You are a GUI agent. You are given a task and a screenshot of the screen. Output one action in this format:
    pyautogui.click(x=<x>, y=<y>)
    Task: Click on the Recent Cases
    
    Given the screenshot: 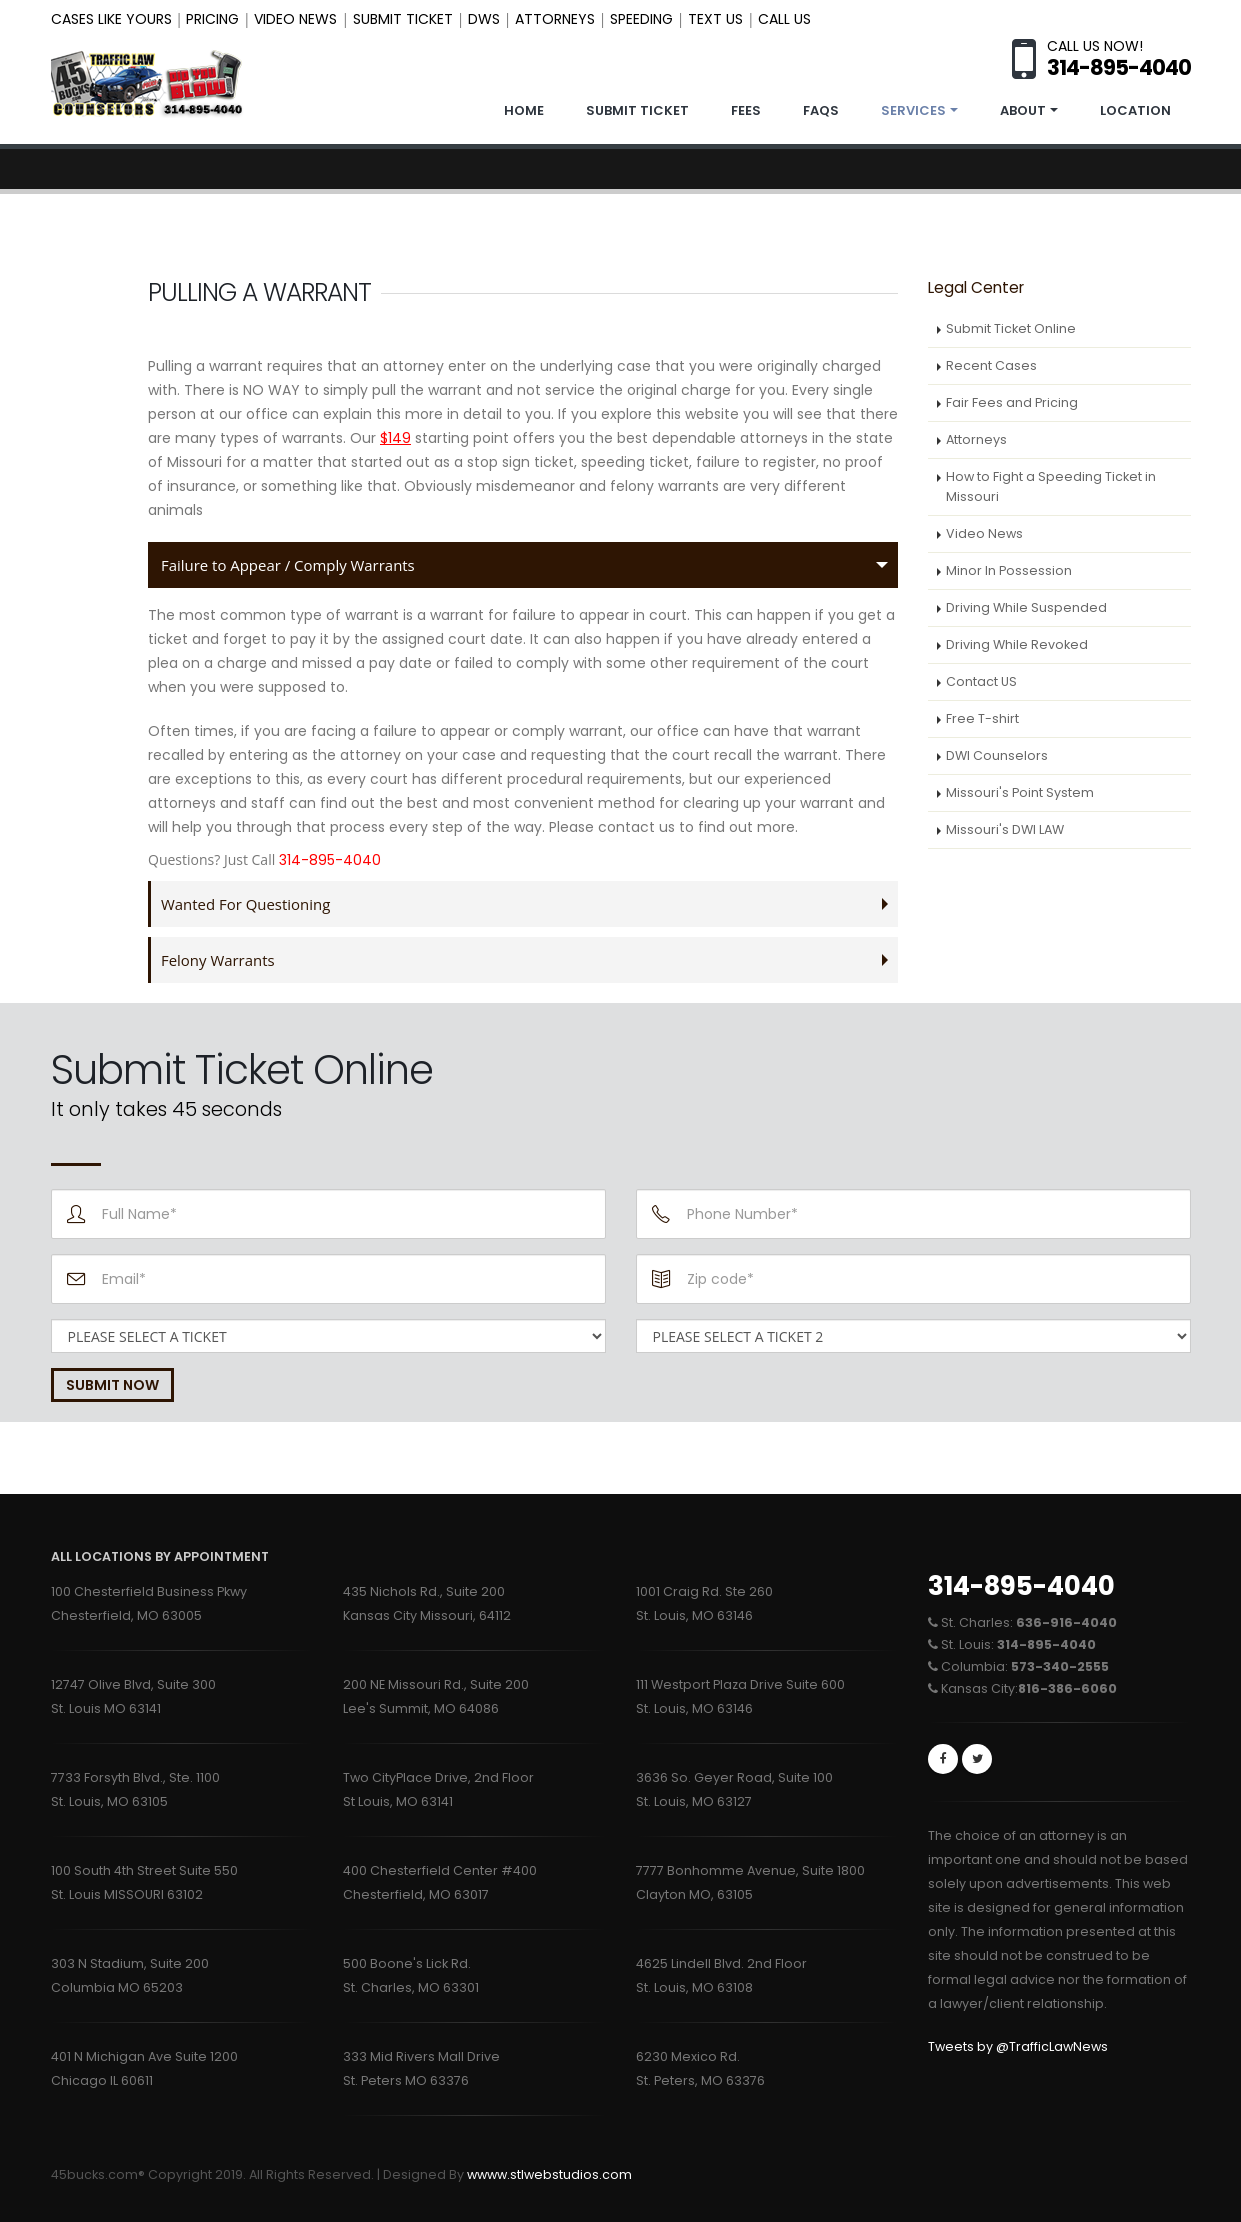 What is the action you would take?
    pyautogui.click(x=991, y=365)
    